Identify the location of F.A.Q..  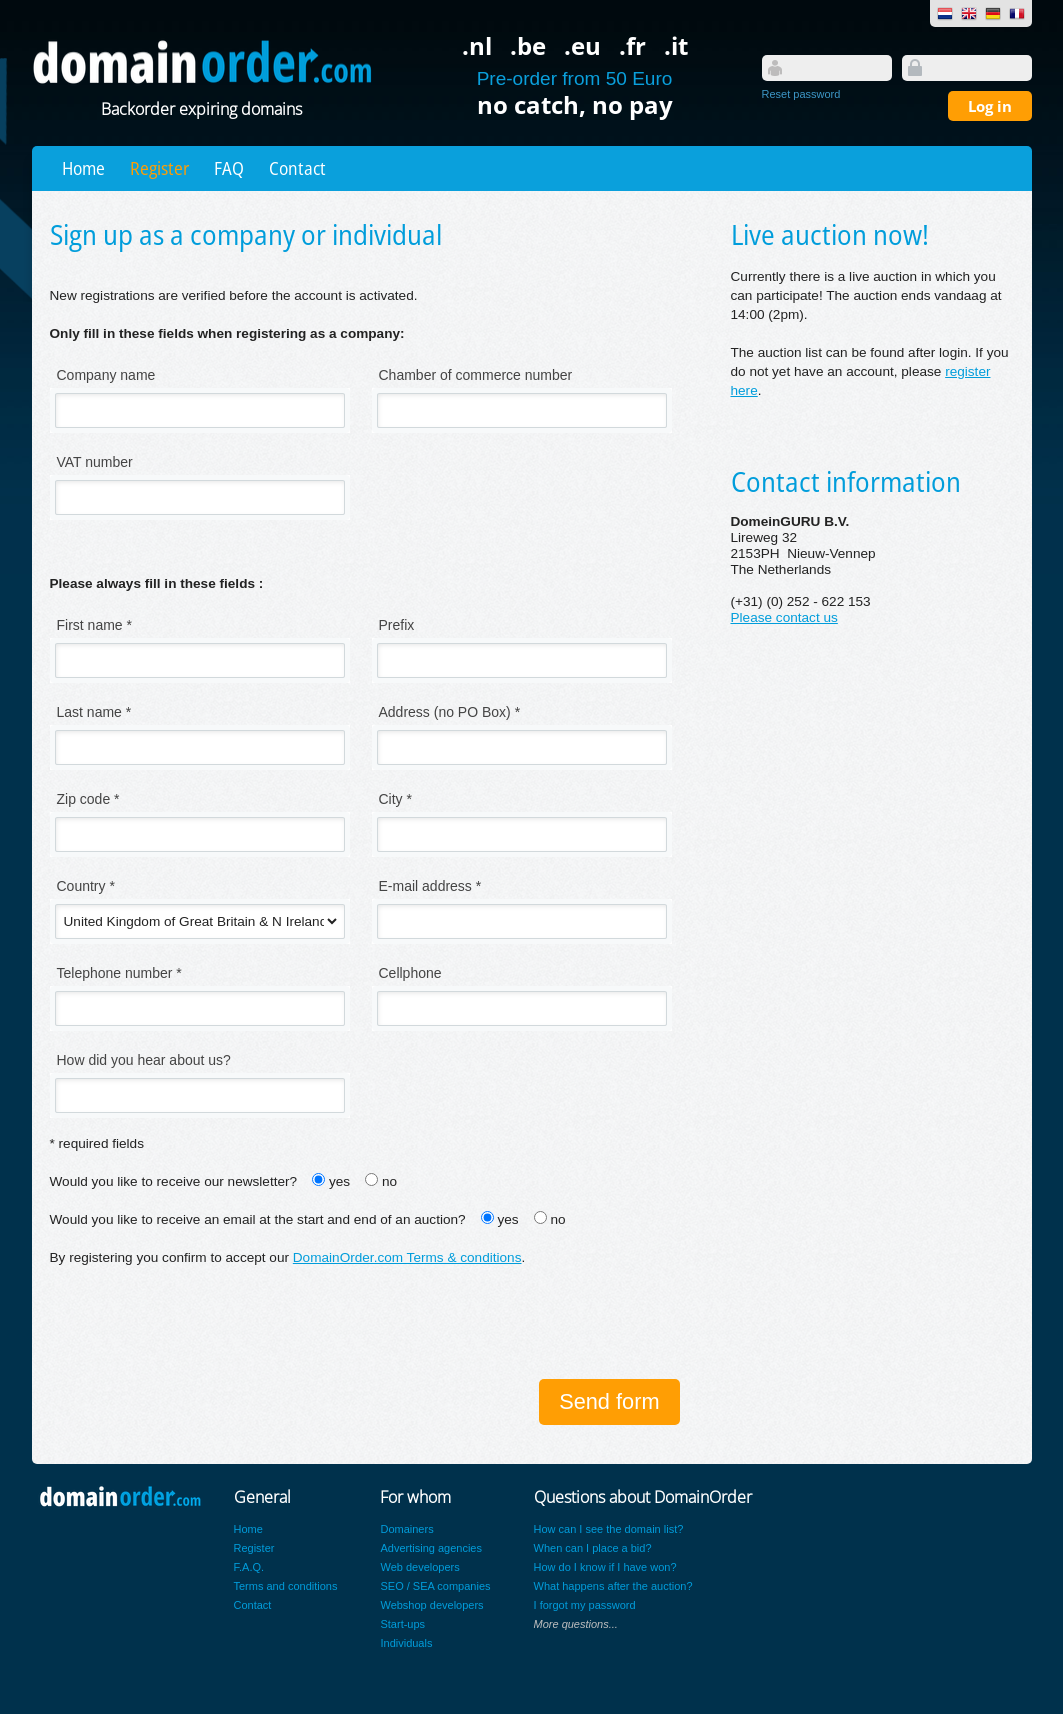
(249, 1567).